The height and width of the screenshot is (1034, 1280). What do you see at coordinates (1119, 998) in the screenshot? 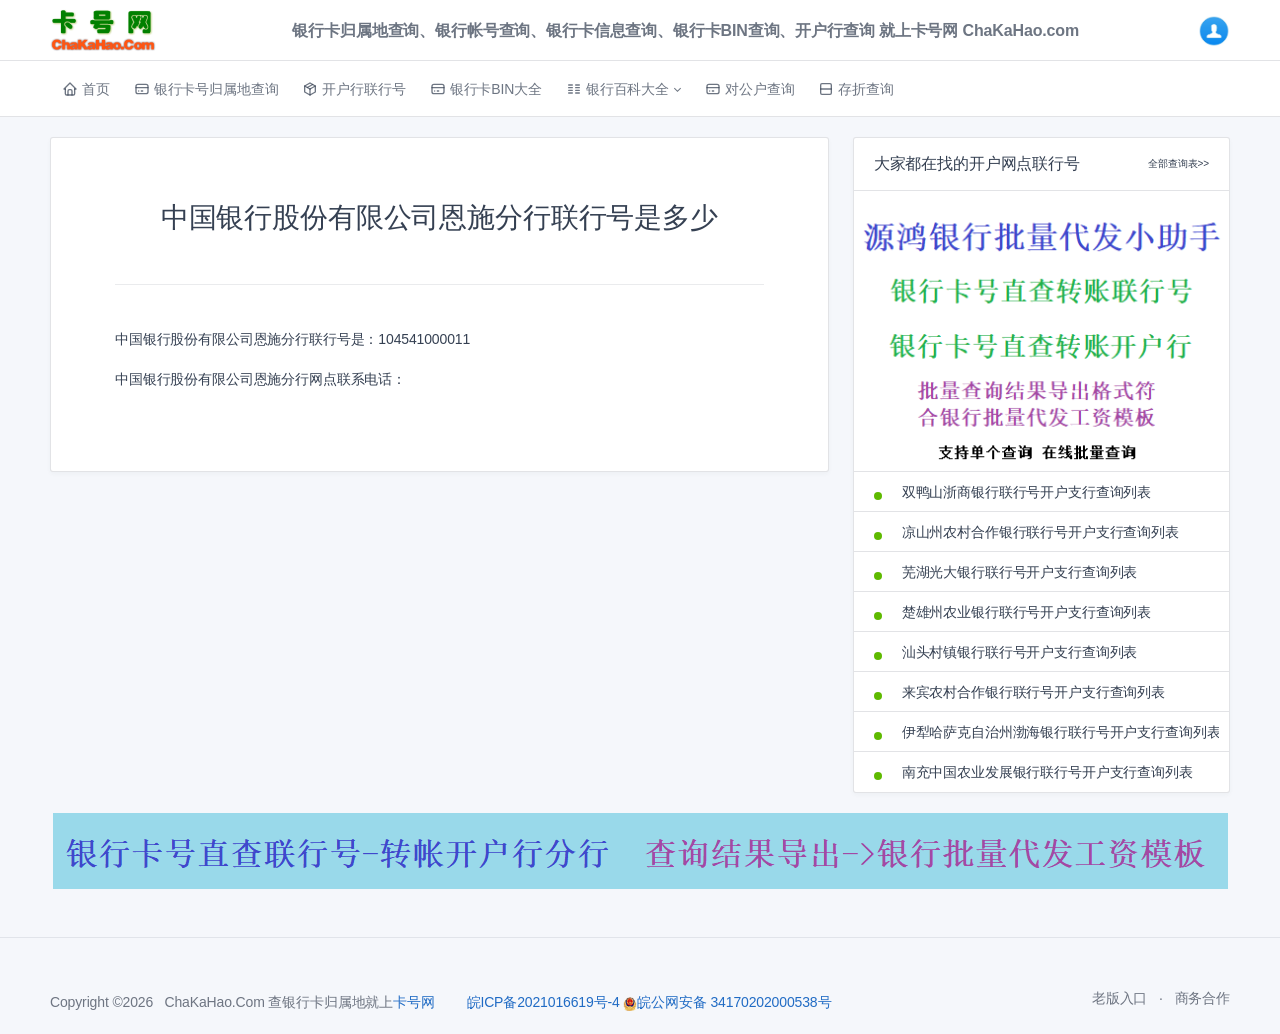
I see `老版入口` at bounding box center [1119, 998].